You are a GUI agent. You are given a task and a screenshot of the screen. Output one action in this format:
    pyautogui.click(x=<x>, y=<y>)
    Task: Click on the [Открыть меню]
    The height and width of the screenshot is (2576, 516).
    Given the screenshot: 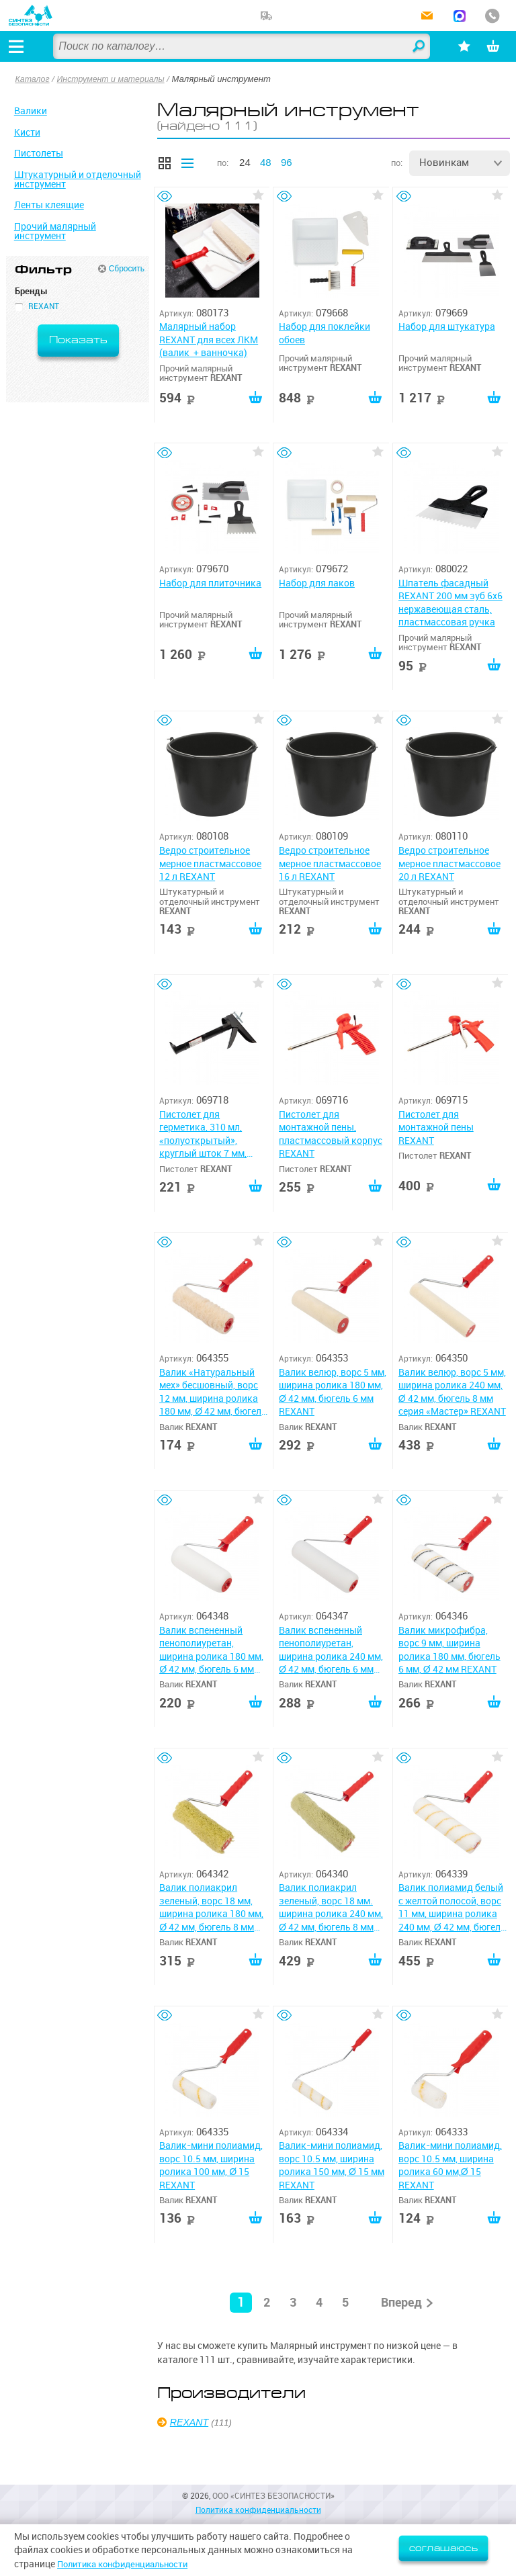 What is the action you would take?
    pyautogui.click(x=19, y=46)
    